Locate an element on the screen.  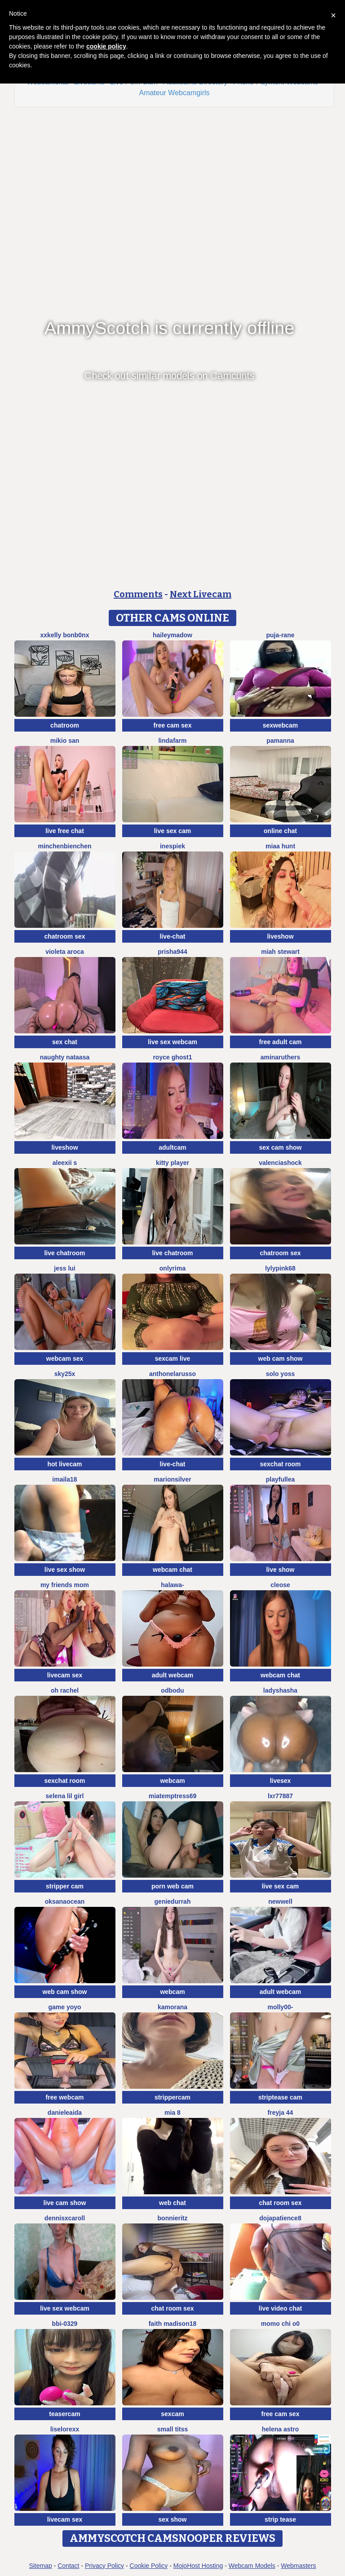
naughty nataasa is located at coordinates (64, 1057).